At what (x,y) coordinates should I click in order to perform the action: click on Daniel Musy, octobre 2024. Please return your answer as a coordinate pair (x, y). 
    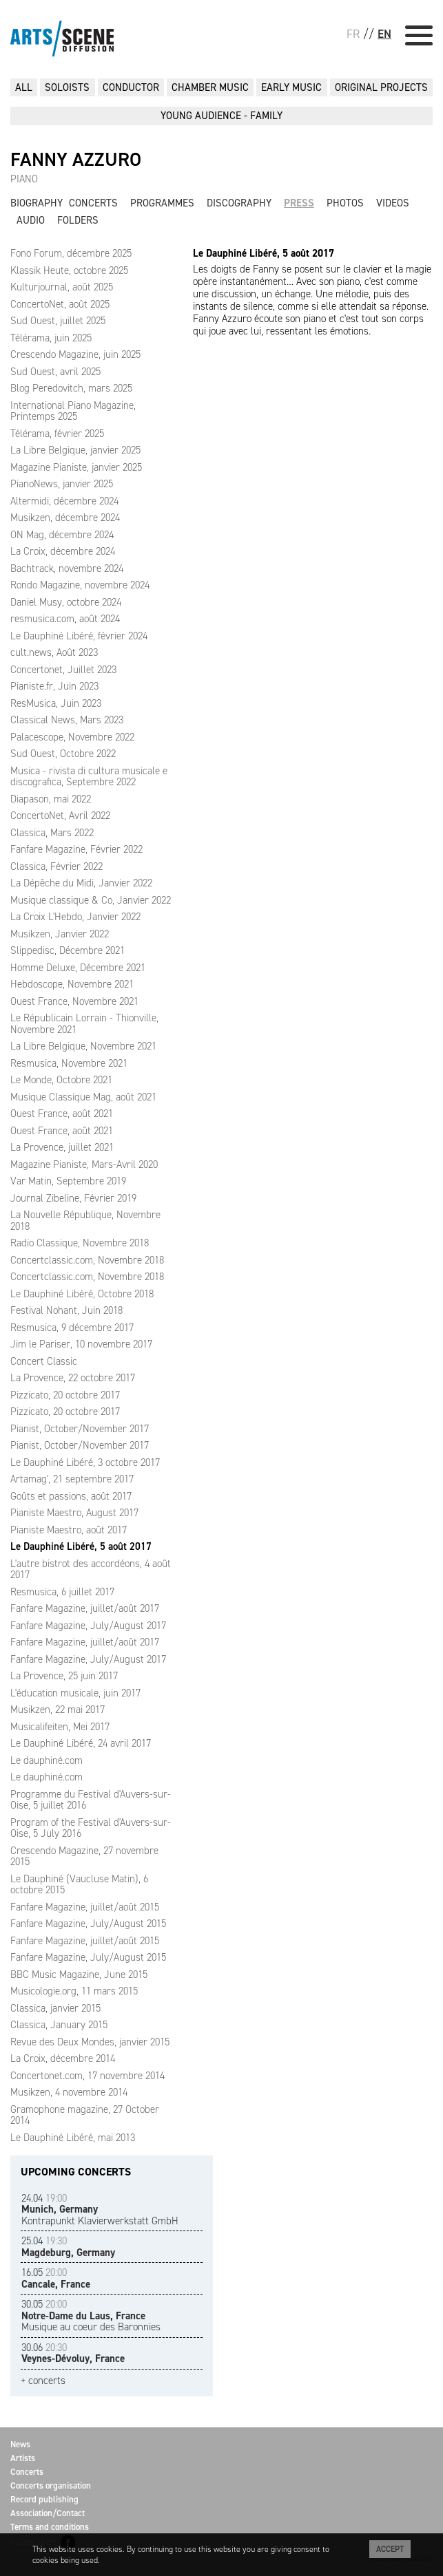
    Looking at the image, I should click on (65, 602).